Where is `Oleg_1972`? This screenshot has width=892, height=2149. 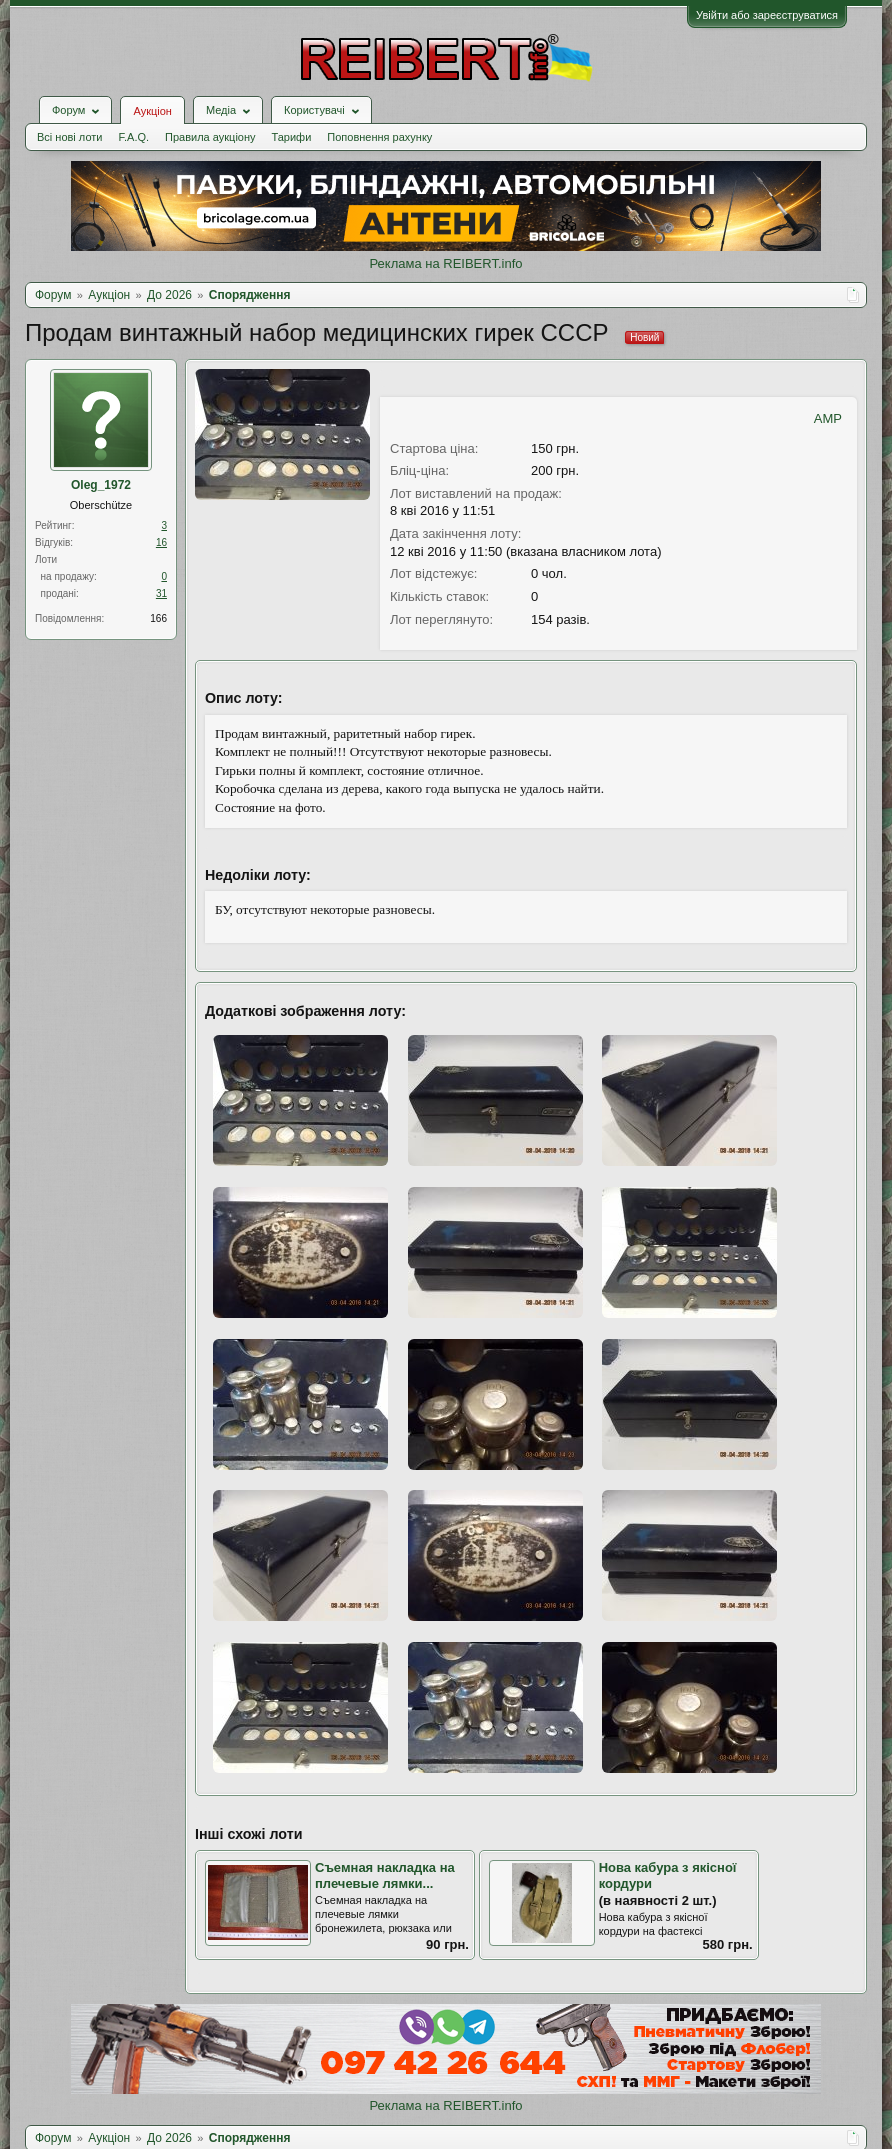 Oleg_1972 is located at coordinates (101, 485).